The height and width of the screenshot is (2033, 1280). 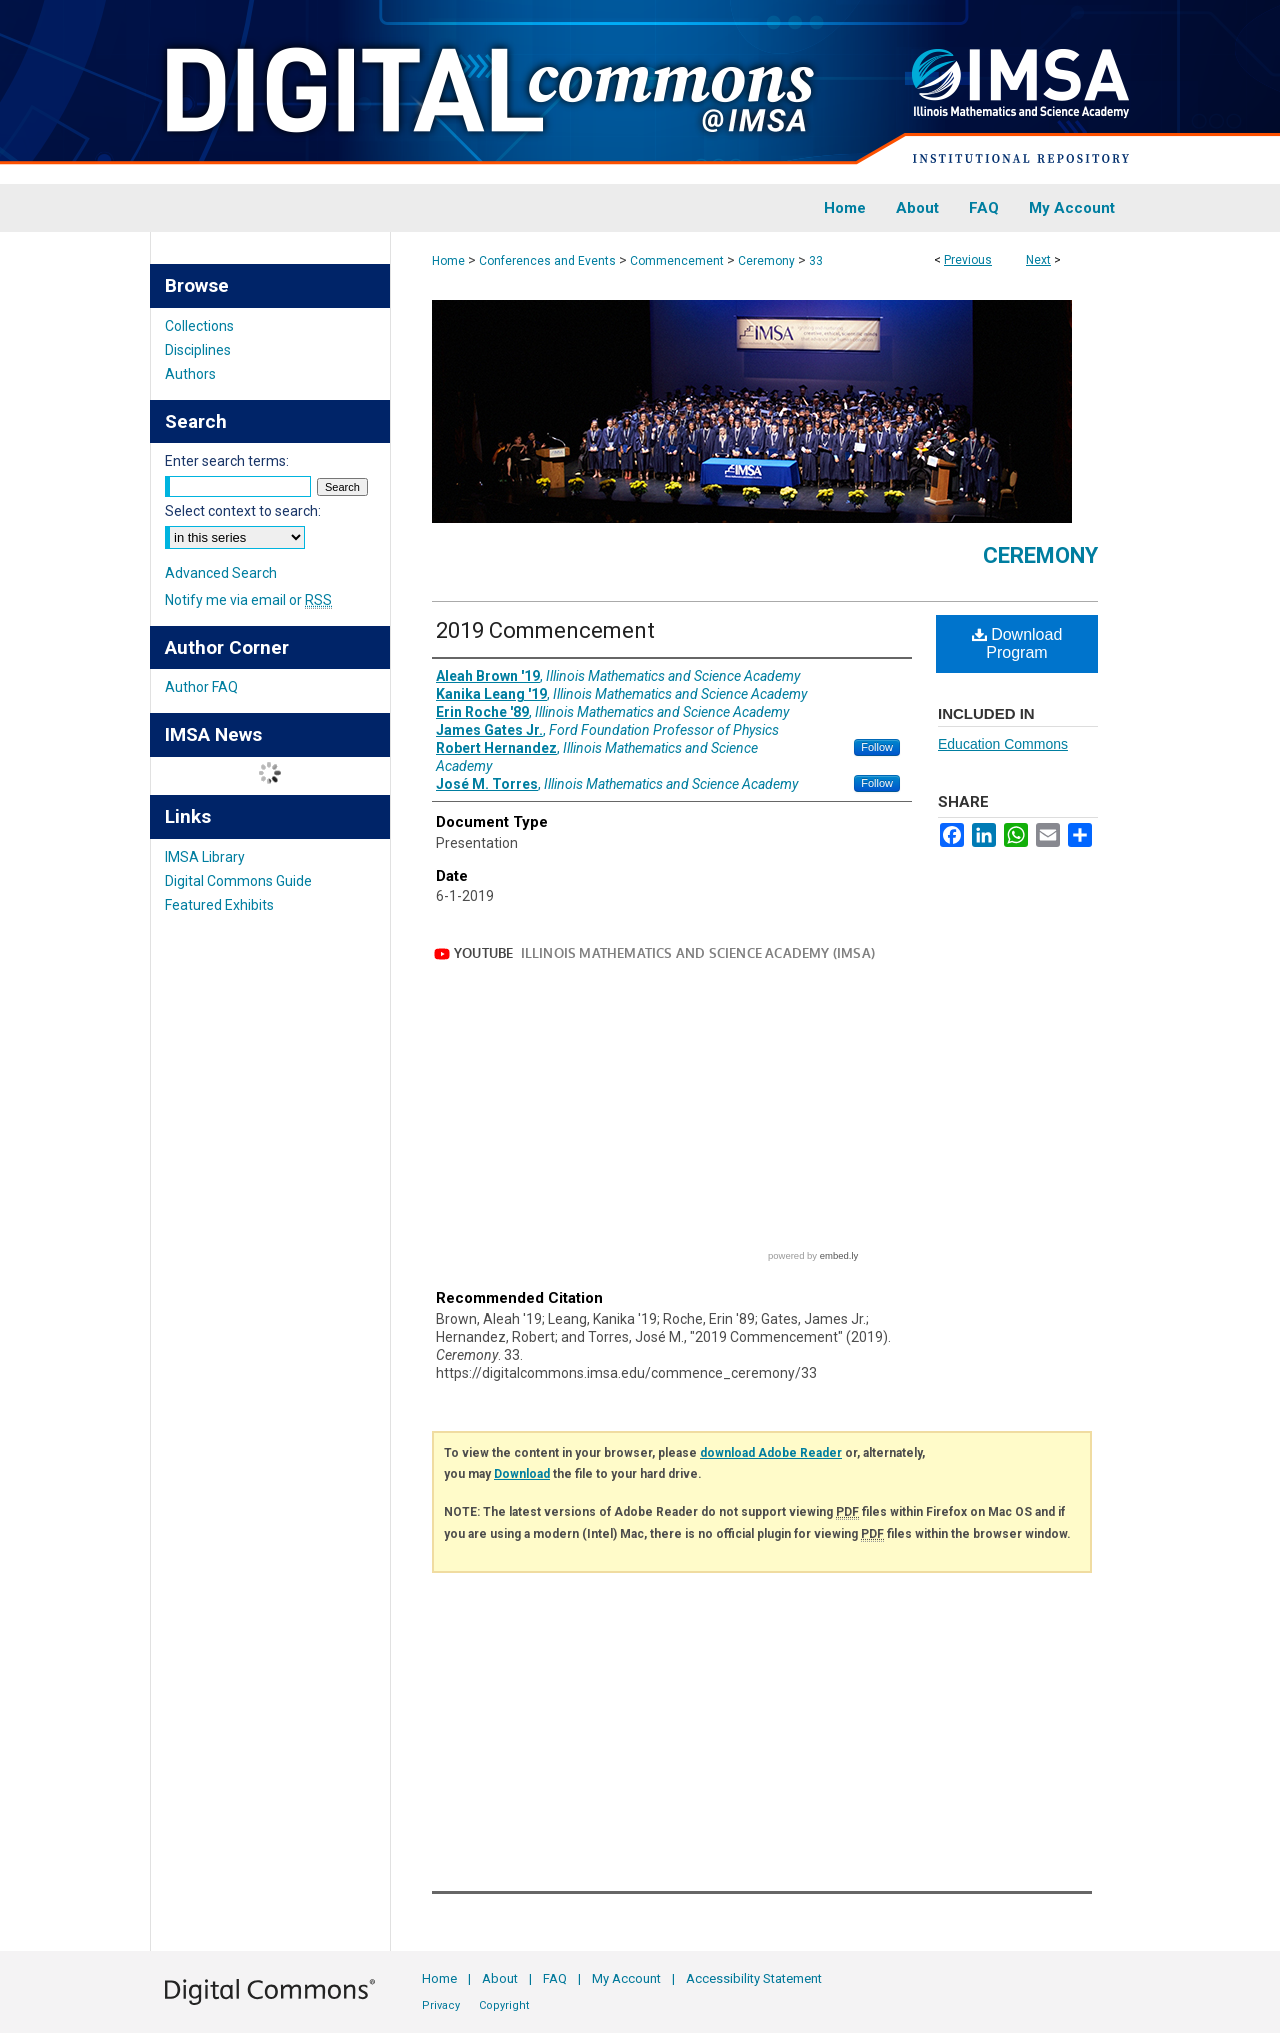 What do you see at coordinates (504, 2005) in the screenshot?
I see `Copyright` at bounding box center [504, 2005].